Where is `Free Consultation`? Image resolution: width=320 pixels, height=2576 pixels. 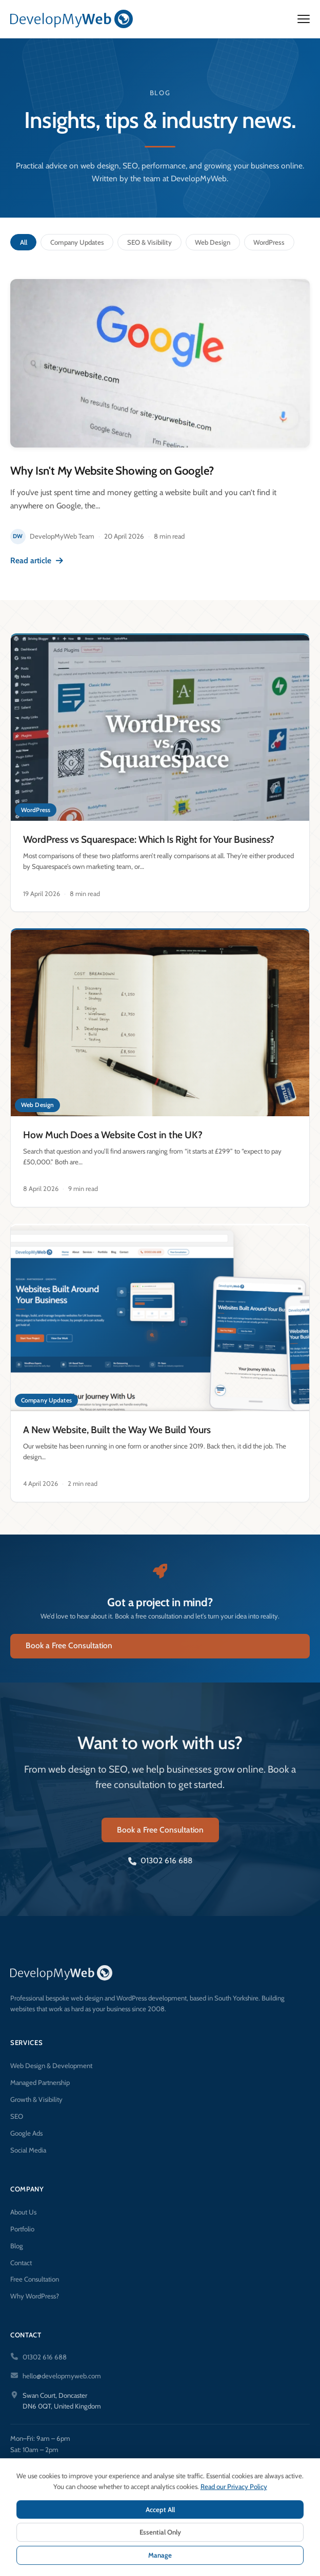
Free Consultation is located at coordinates (34, 2279).